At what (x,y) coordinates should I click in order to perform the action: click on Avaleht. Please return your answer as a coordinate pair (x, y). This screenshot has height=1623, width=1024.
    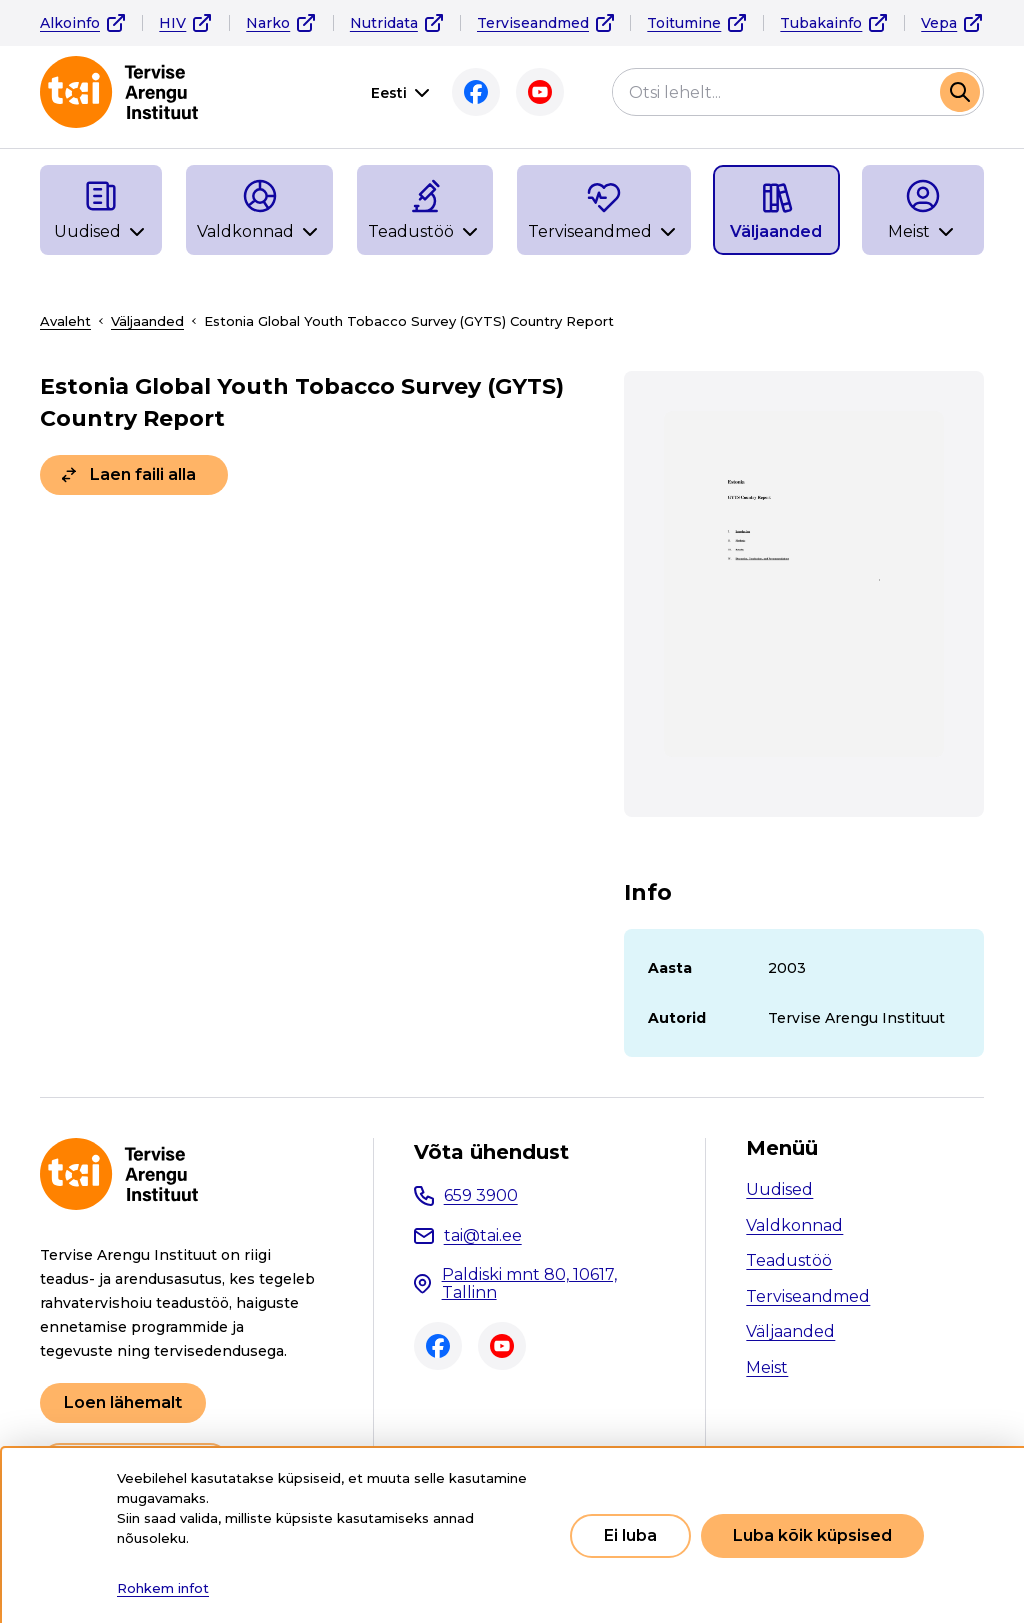
    Looking at the image, I should click on (65, 321).